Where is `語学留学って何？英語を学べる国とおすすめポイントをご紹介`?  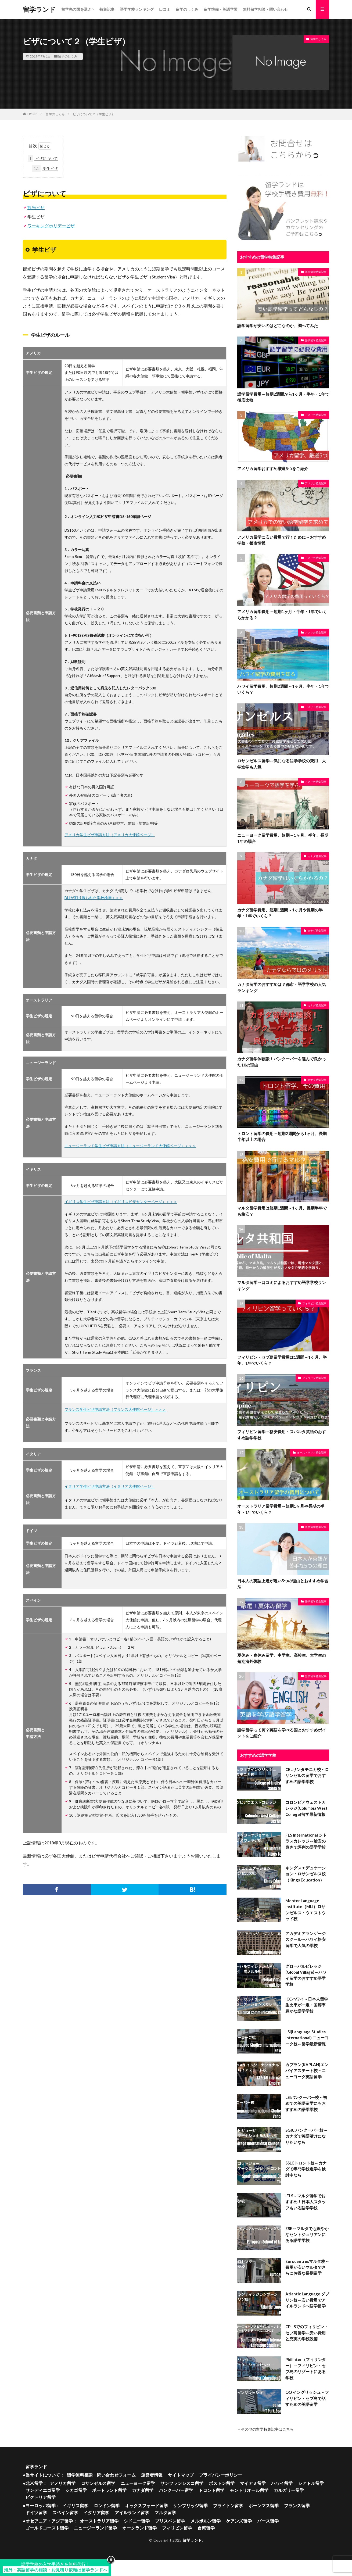 語学留学って何？英語を学べる国とおすすめポイントをご紹介 is located at coordinates (281, 1732).